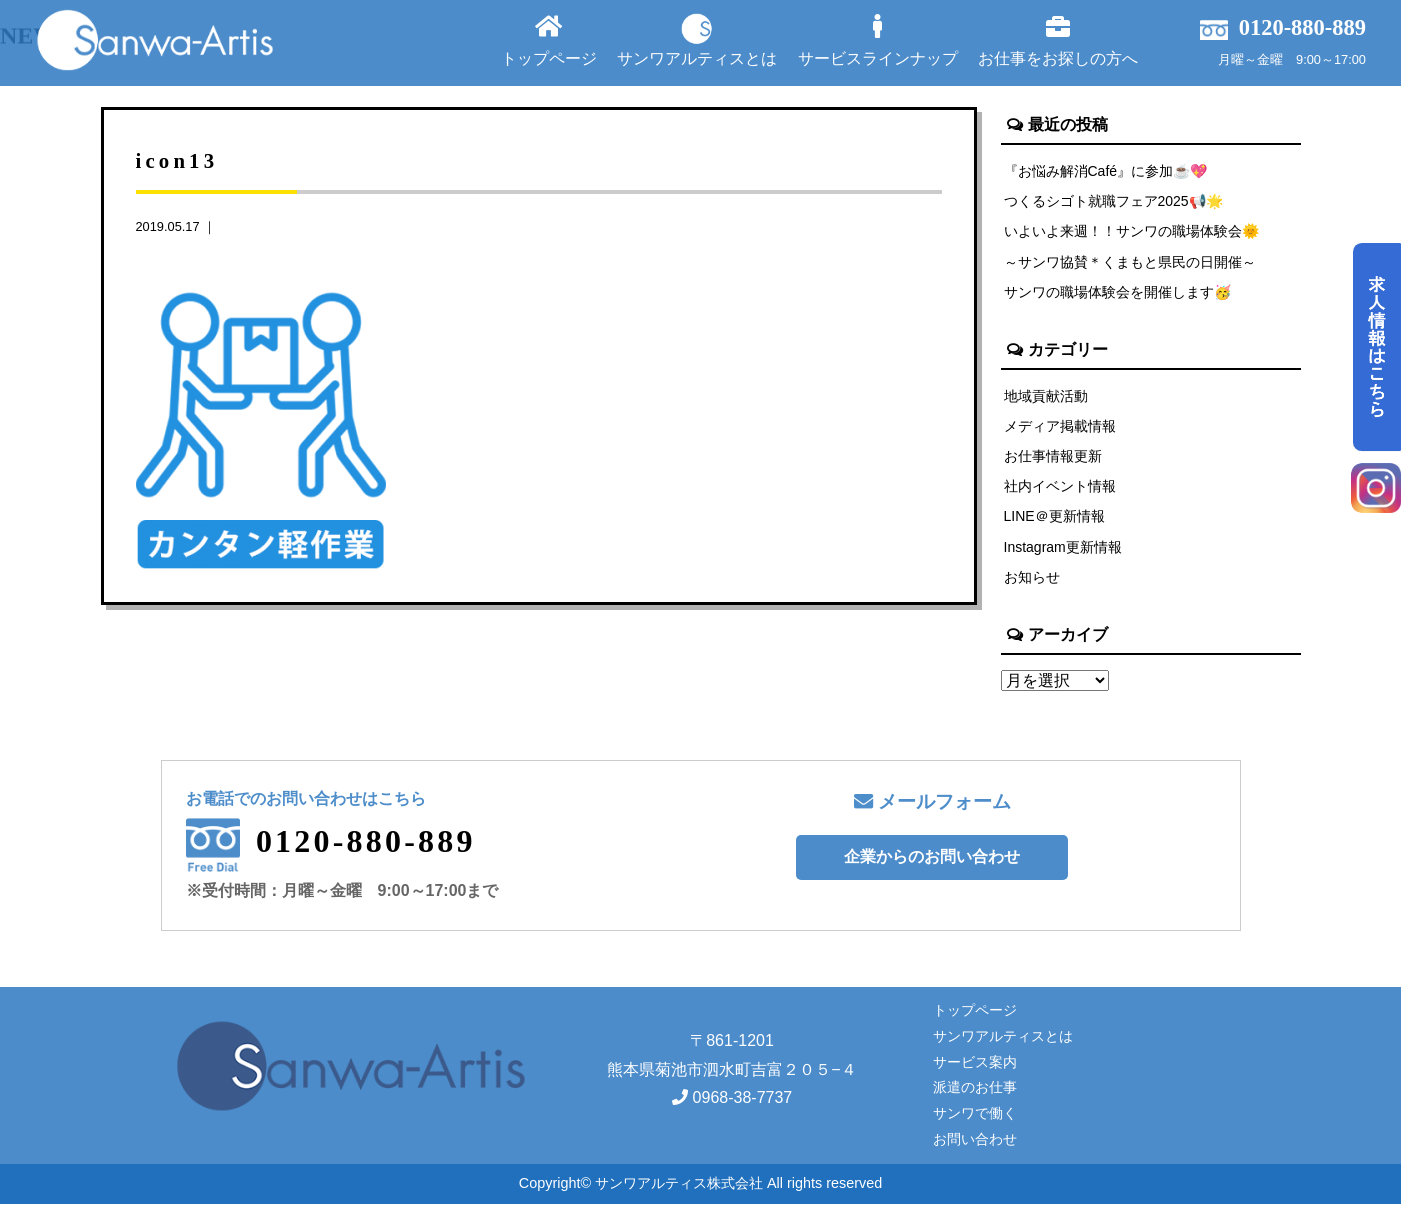 This screenshot has height=1213, width=1401. What do you see at coordinates (1055, 523) in the screenshot?
I see `LINE＠更新情報` at bounding box center [1055, 523].